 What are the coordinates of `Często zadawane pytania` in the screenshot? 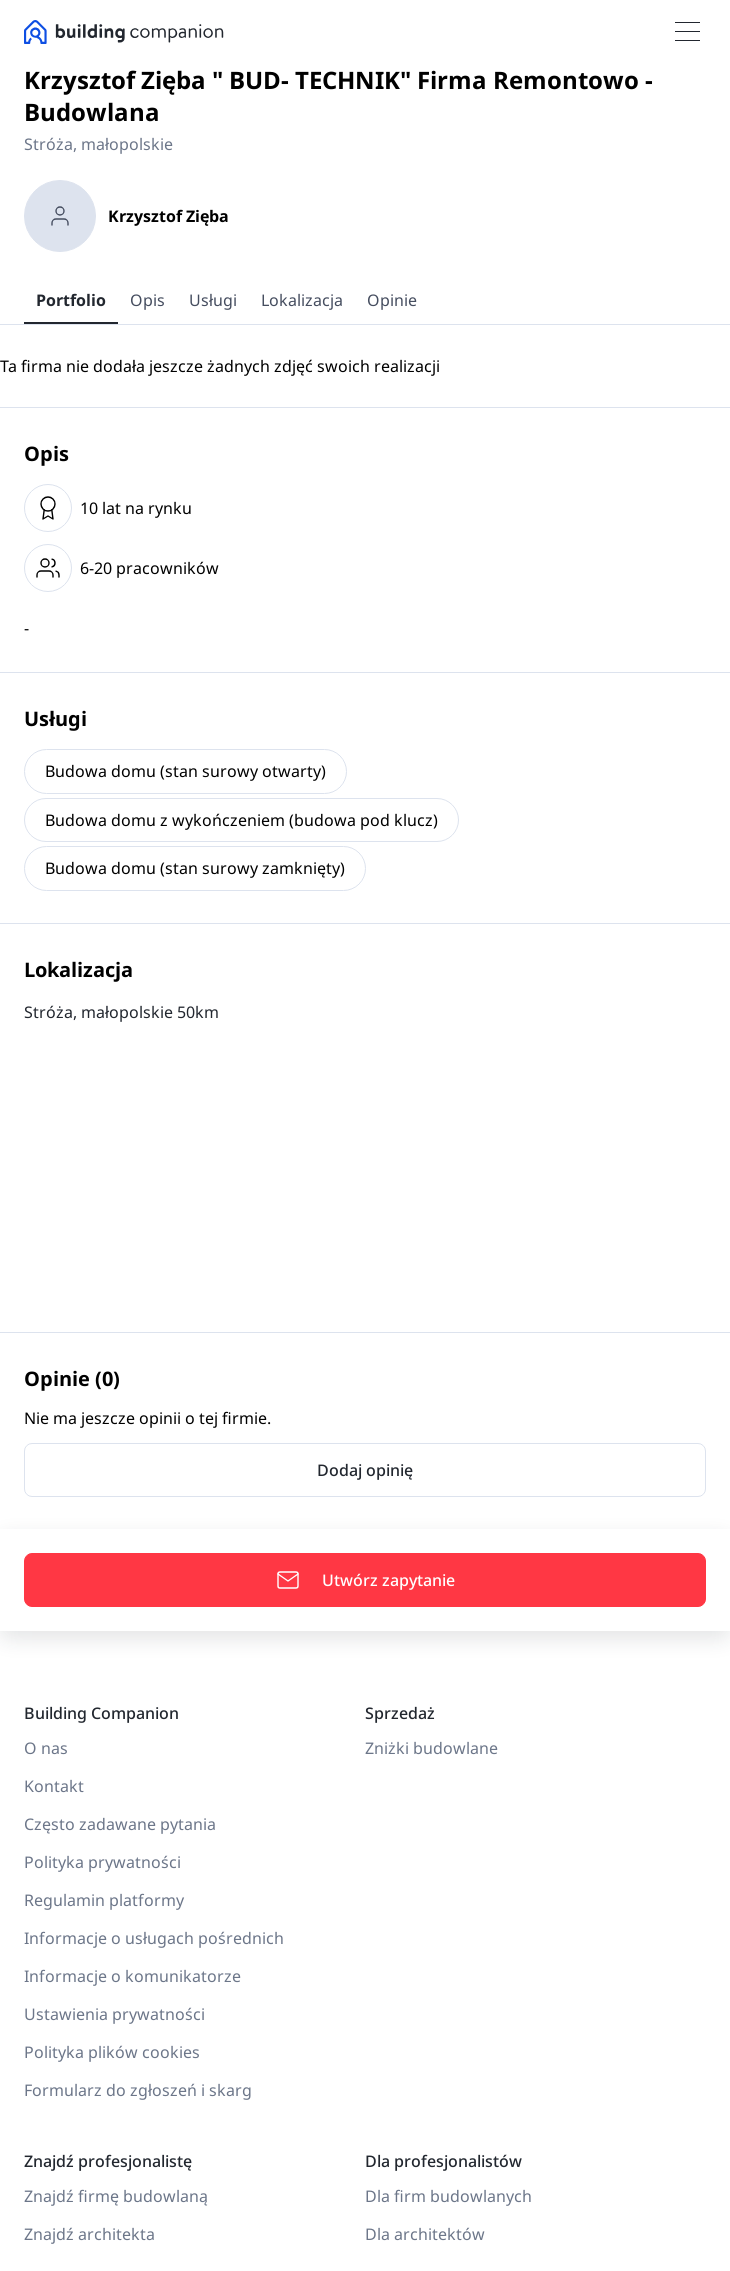 It's located at (120, 1824).